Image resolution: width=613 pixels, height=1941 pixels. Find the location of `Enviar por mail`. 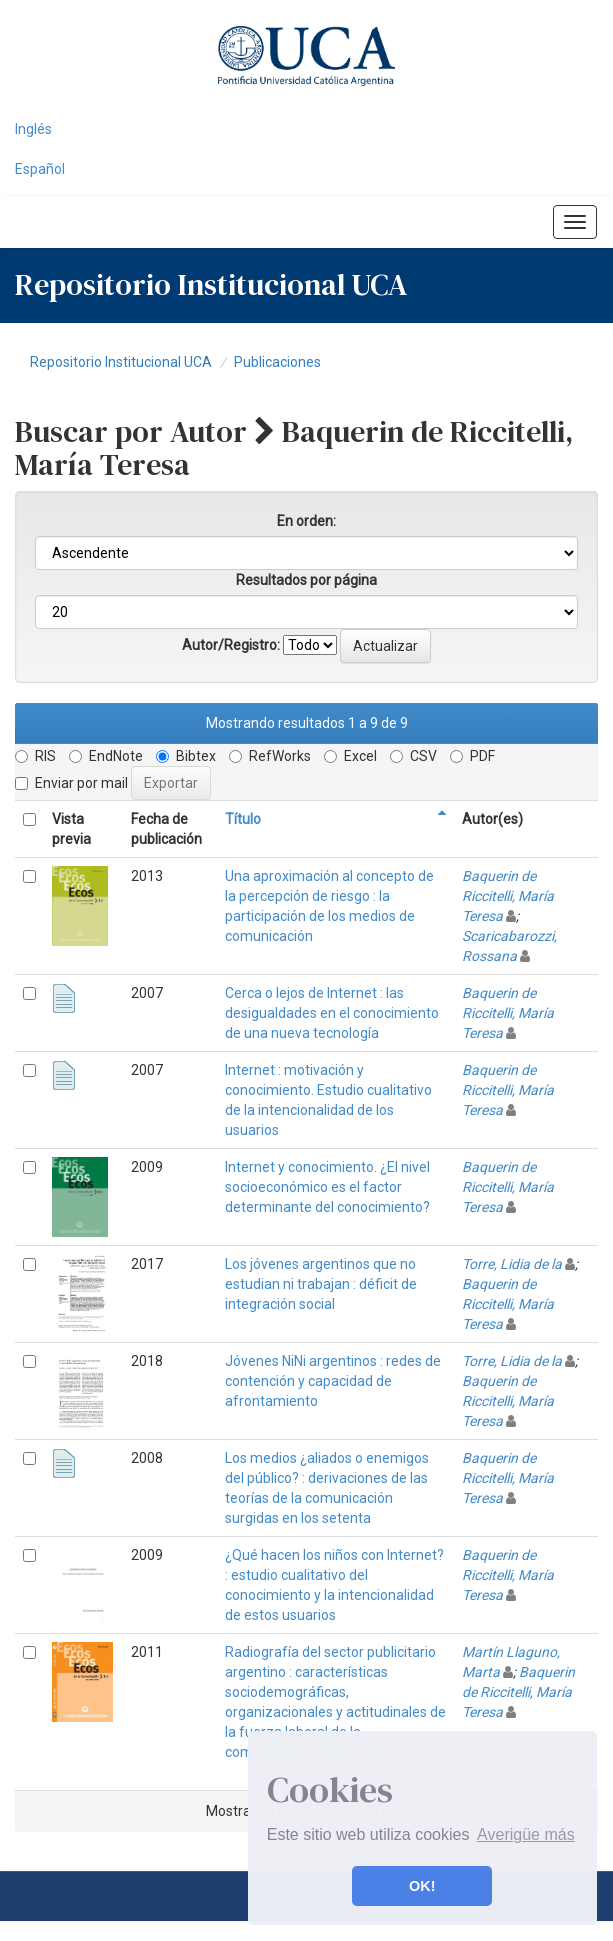

Enviar por mail is located at coordinates (71, 783).